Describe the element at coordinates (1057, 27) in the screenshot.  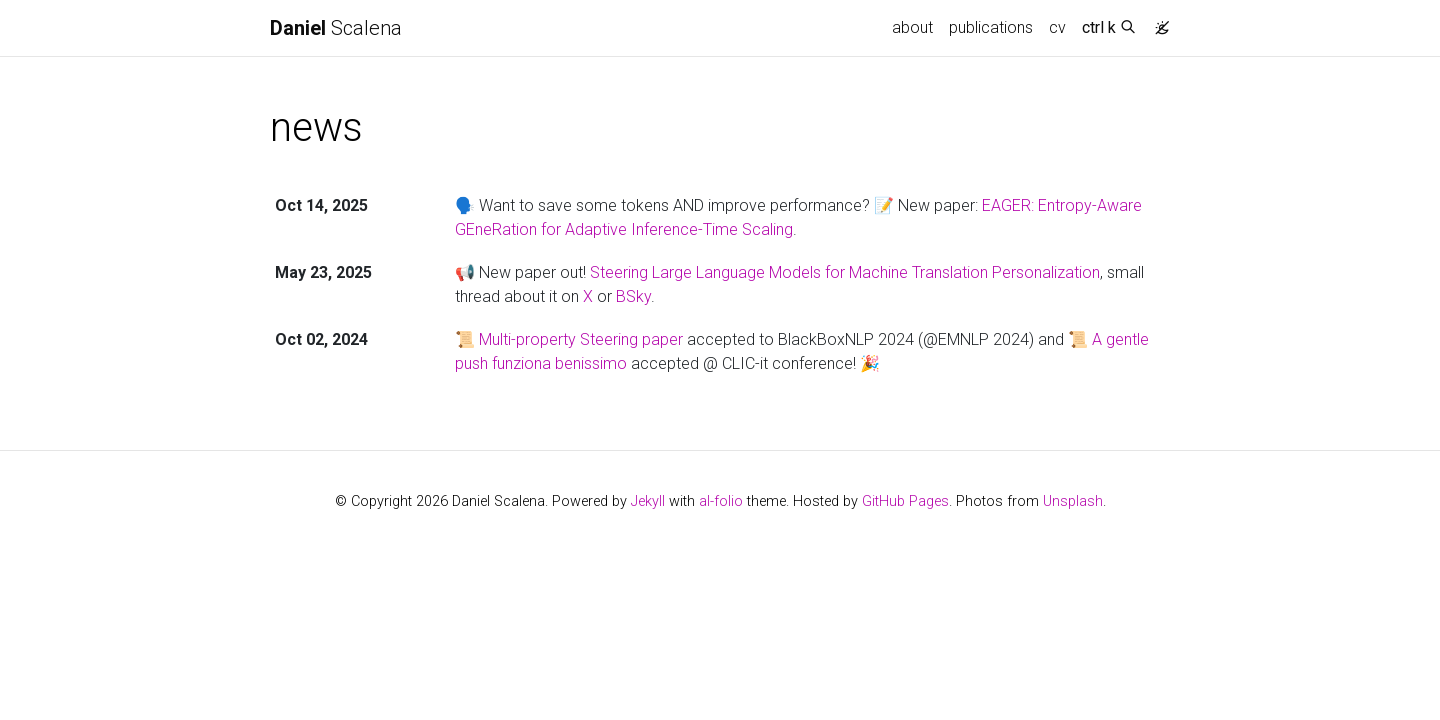
I see `cv` at that location.